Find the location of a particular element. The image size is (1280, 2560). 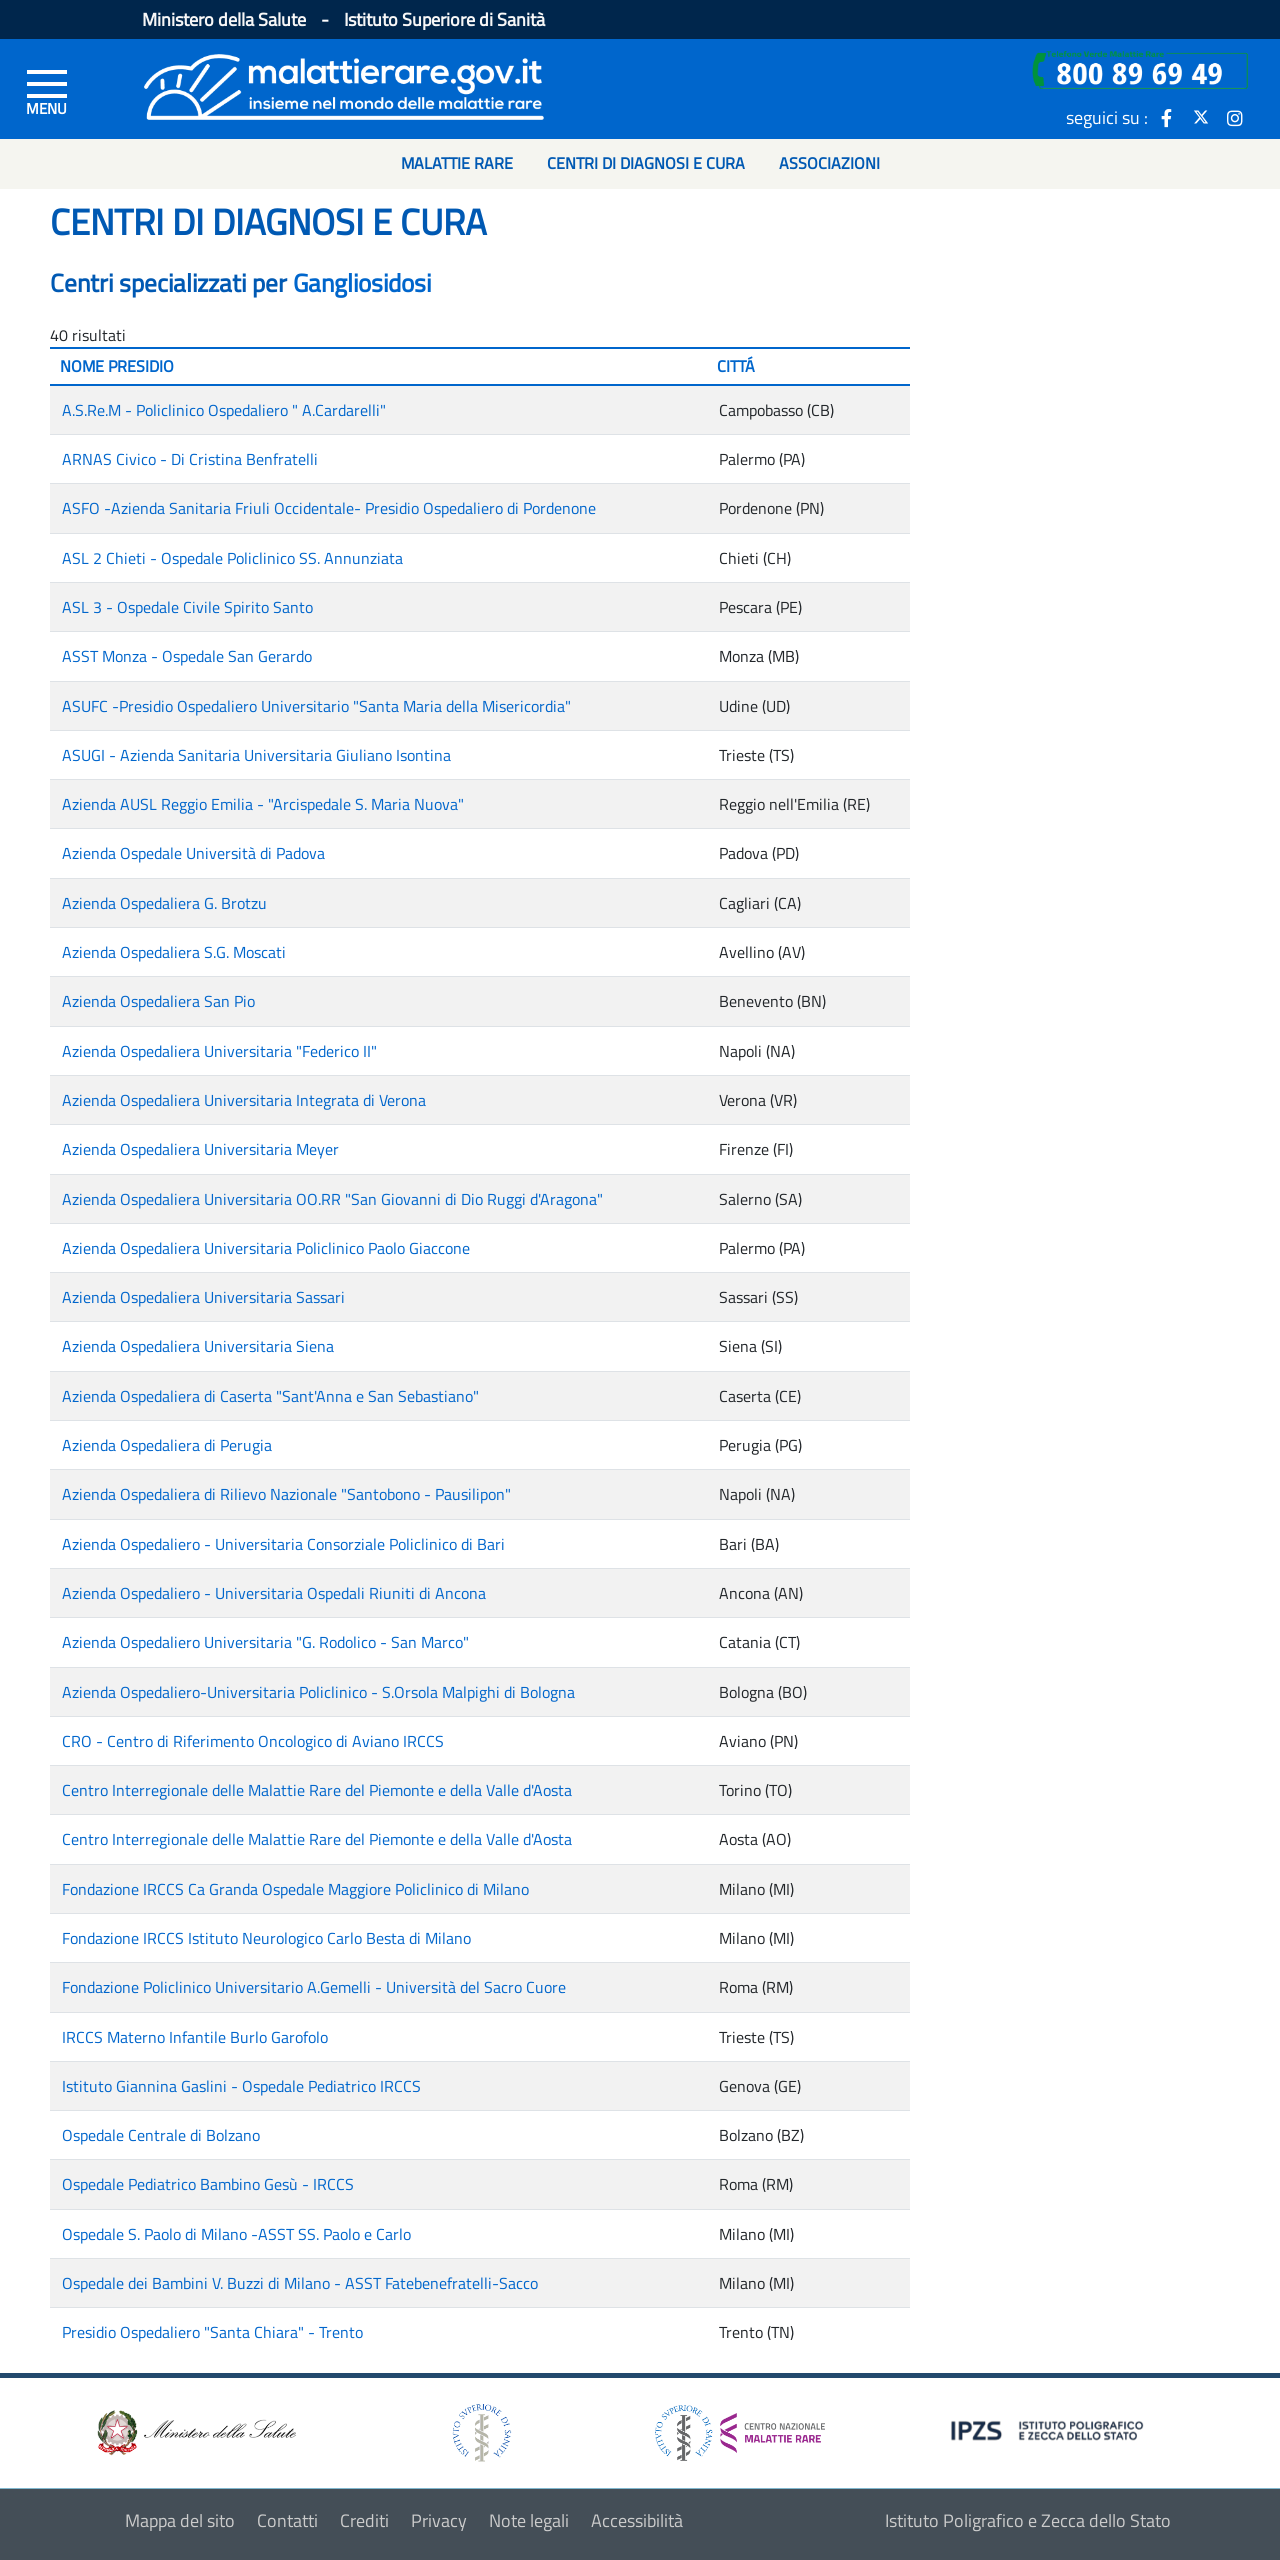

Azienda Ospedaliera Universitaria Sassari is located at coordinates (203, 1297).